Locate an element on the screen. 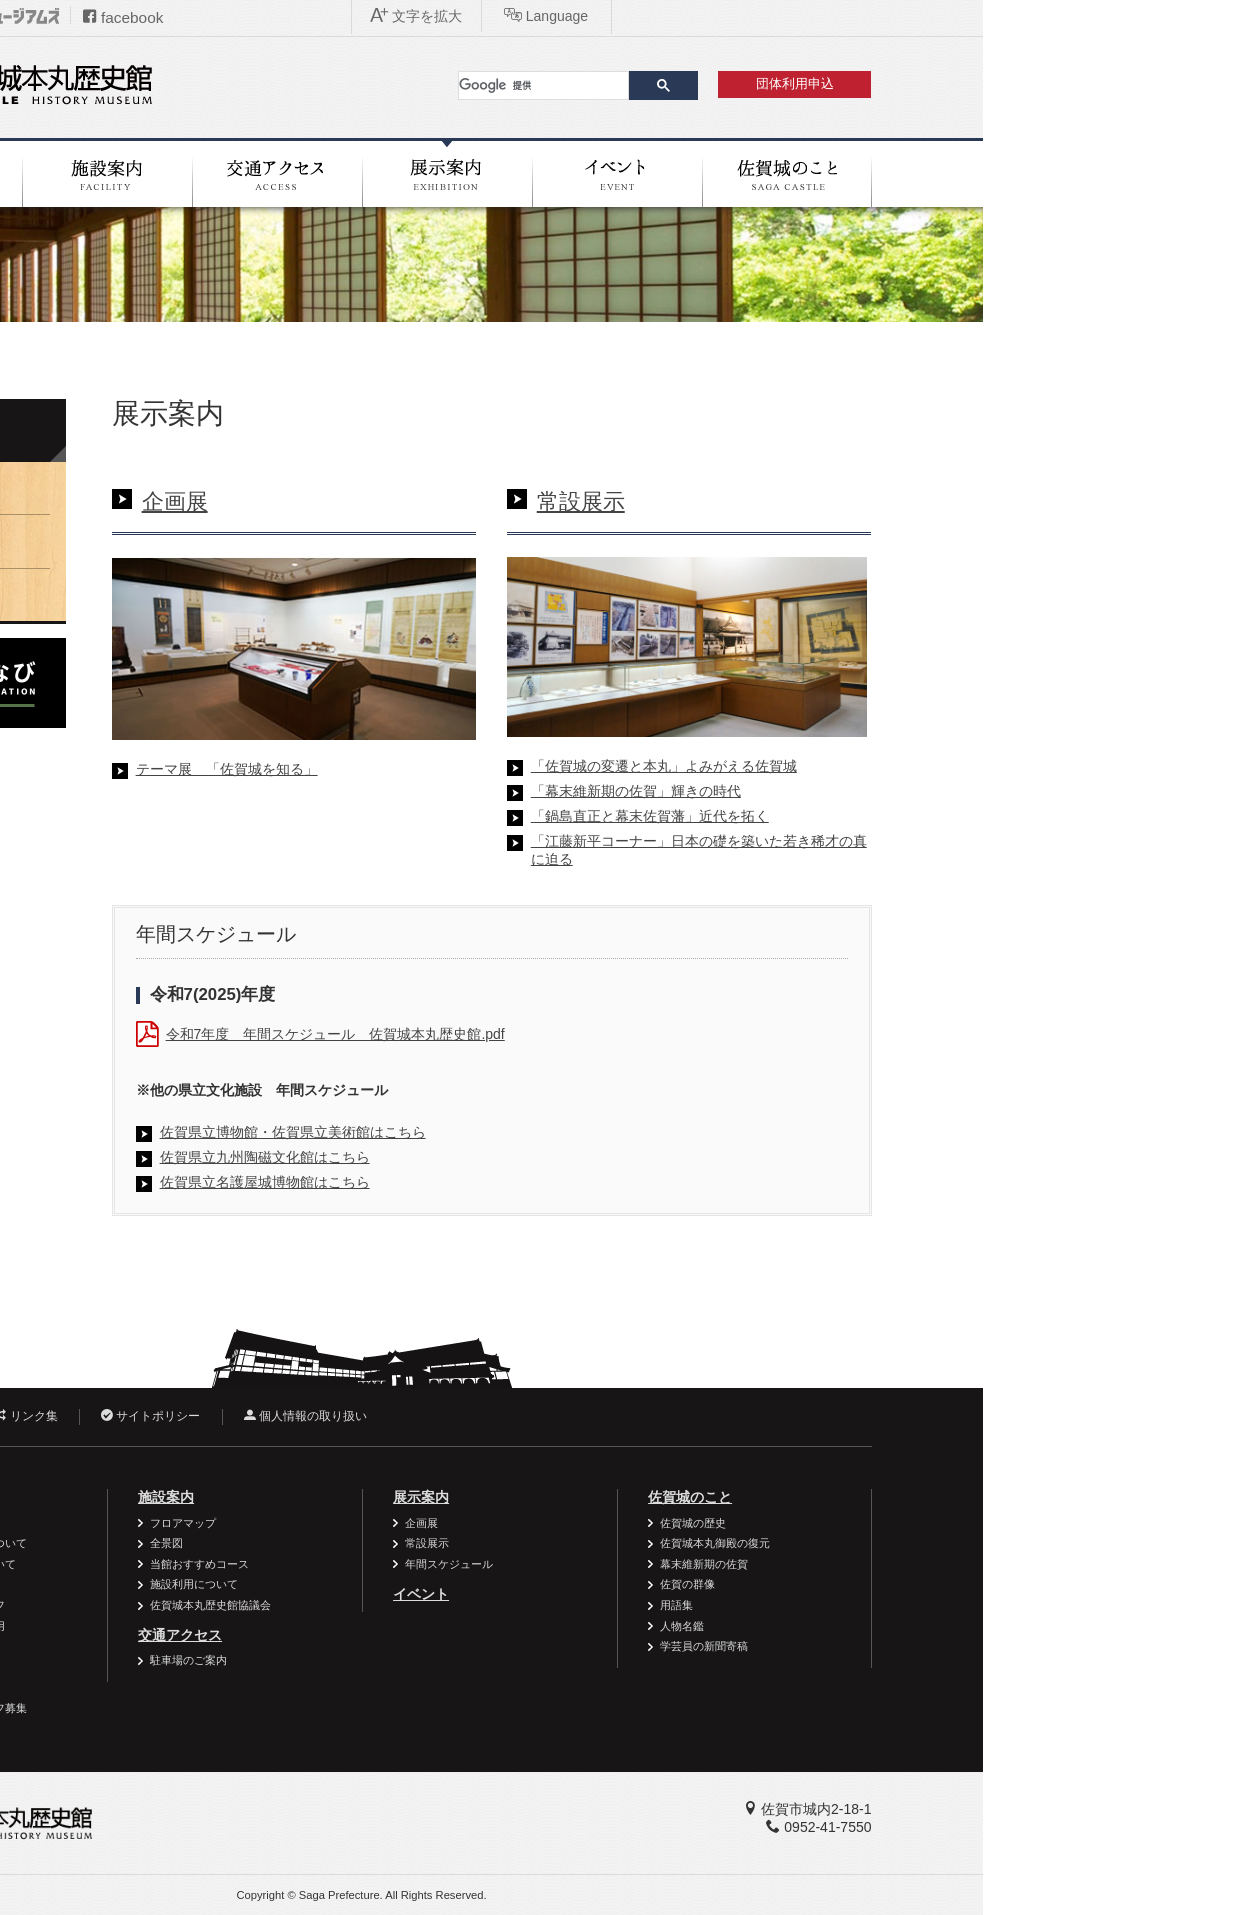 Image resolution: width=1243 pixels, height=1915 pixels. ボランティアスタッフ募集 is located at coordinates (221, 1708).